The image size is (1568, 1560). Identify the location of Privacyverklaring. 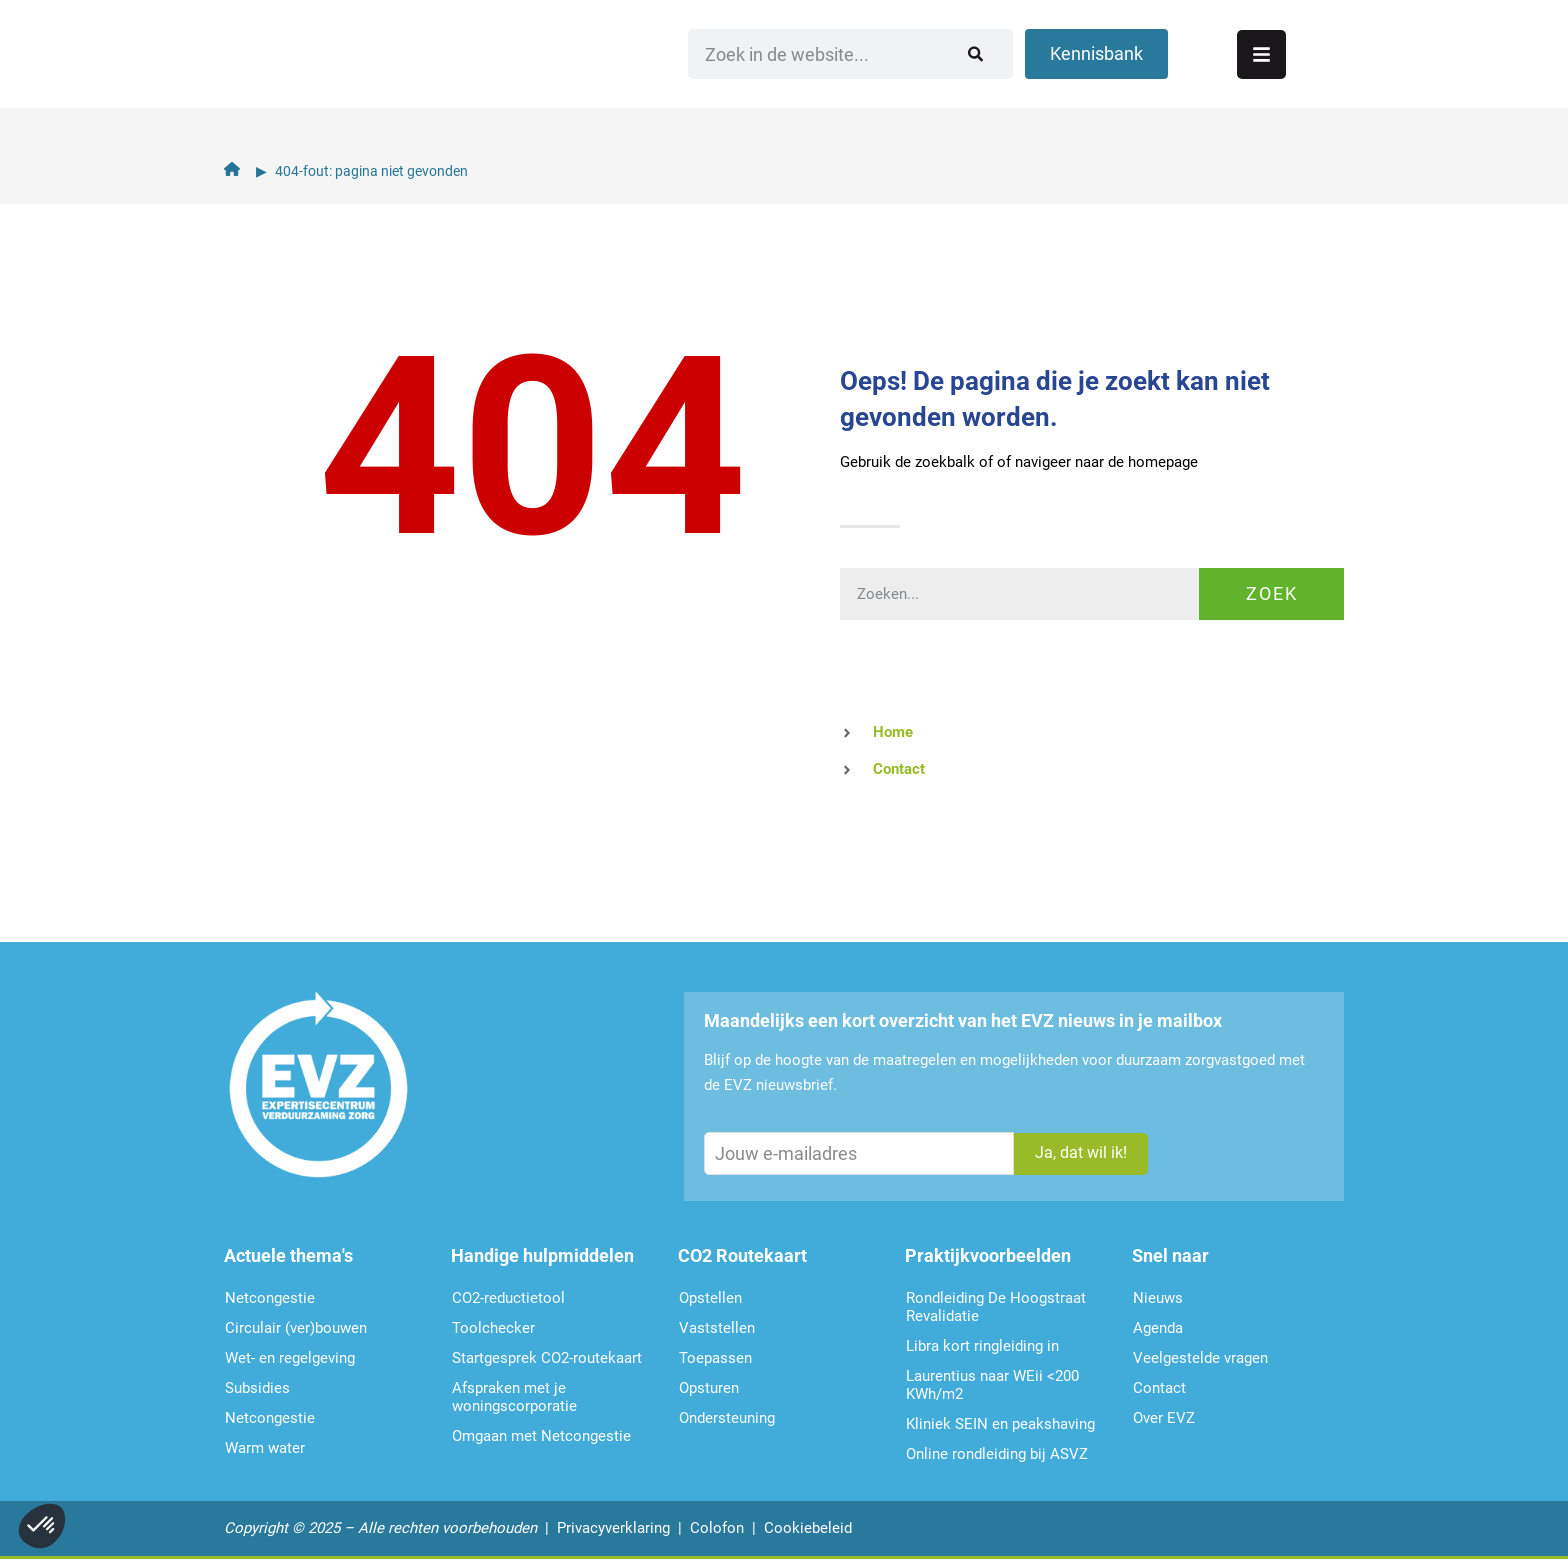
(613, 1528).